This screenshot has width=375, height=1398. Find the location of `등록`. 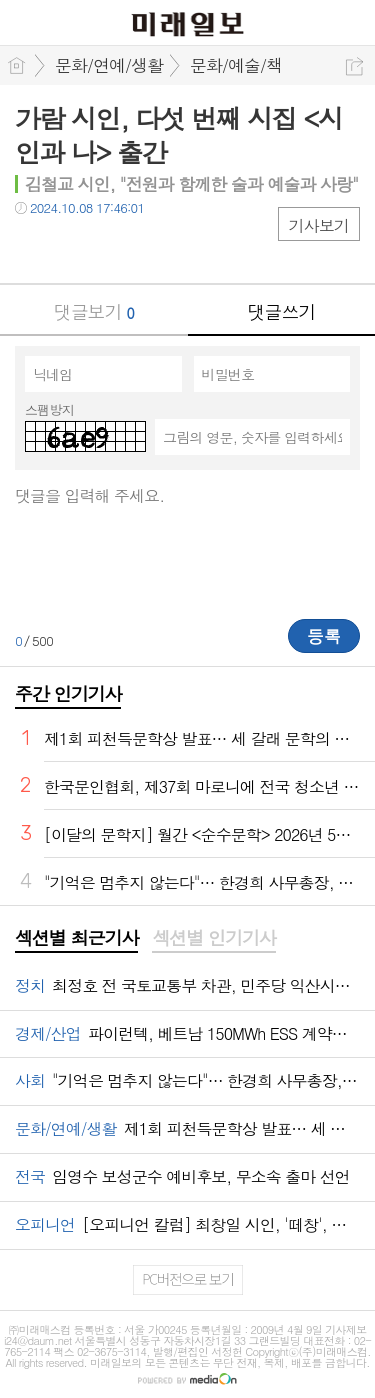

등록 is located at coordinates (324, 636).